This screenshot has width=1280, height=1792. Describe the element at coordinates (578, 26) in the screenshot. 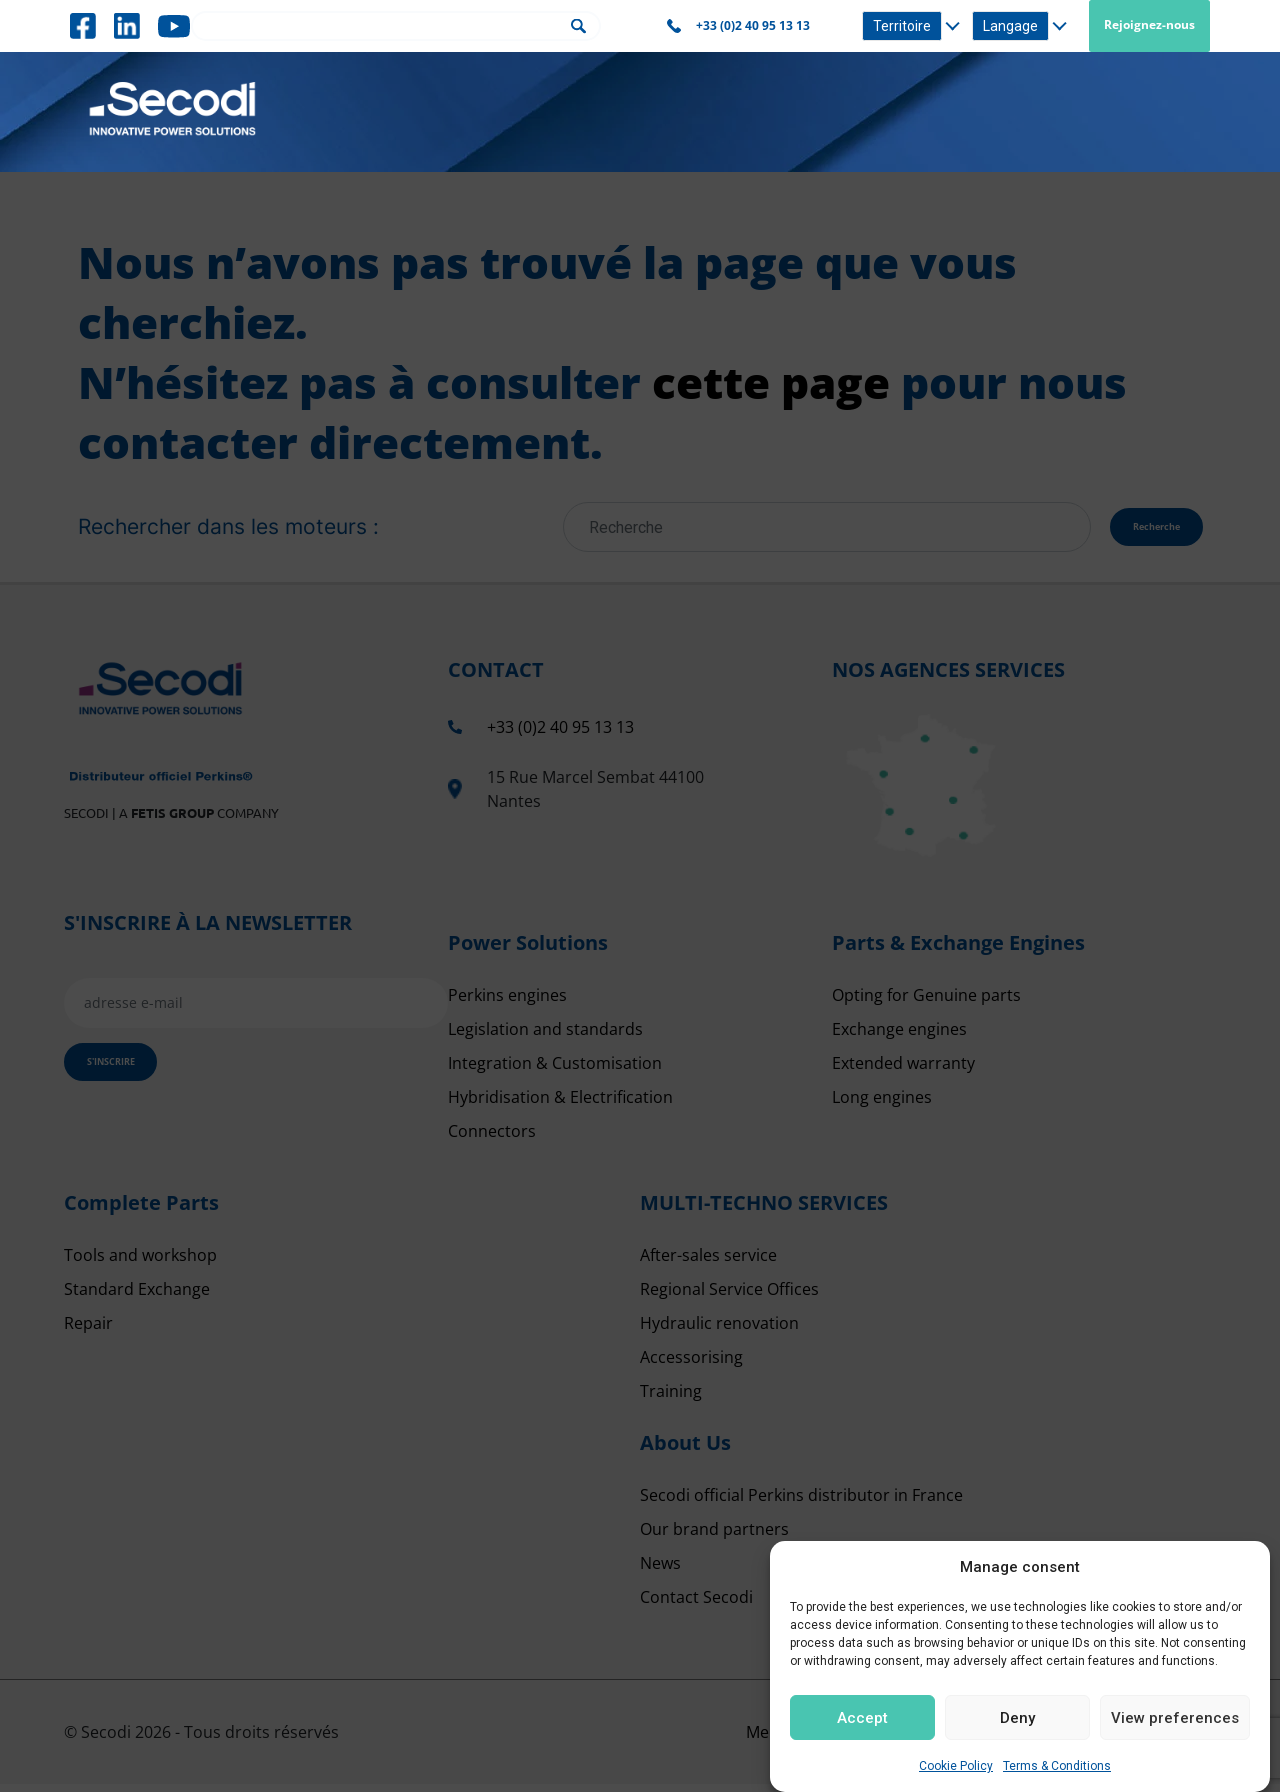

I see `Rechercher` at that location.